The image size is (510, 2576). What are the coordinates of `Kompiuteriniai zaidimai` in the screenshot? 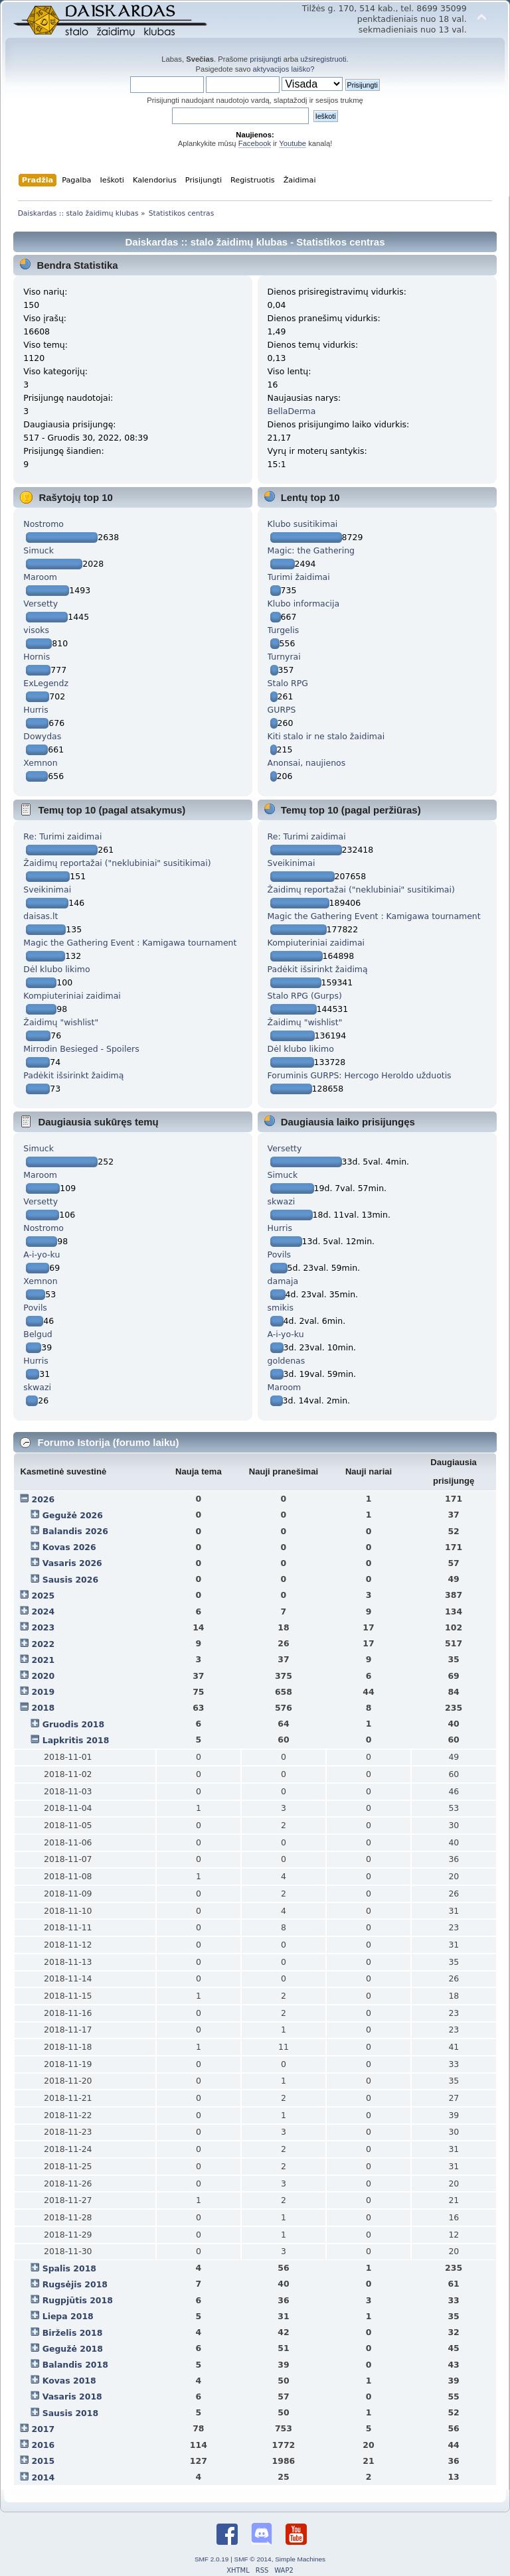 It's located at (71, 996).